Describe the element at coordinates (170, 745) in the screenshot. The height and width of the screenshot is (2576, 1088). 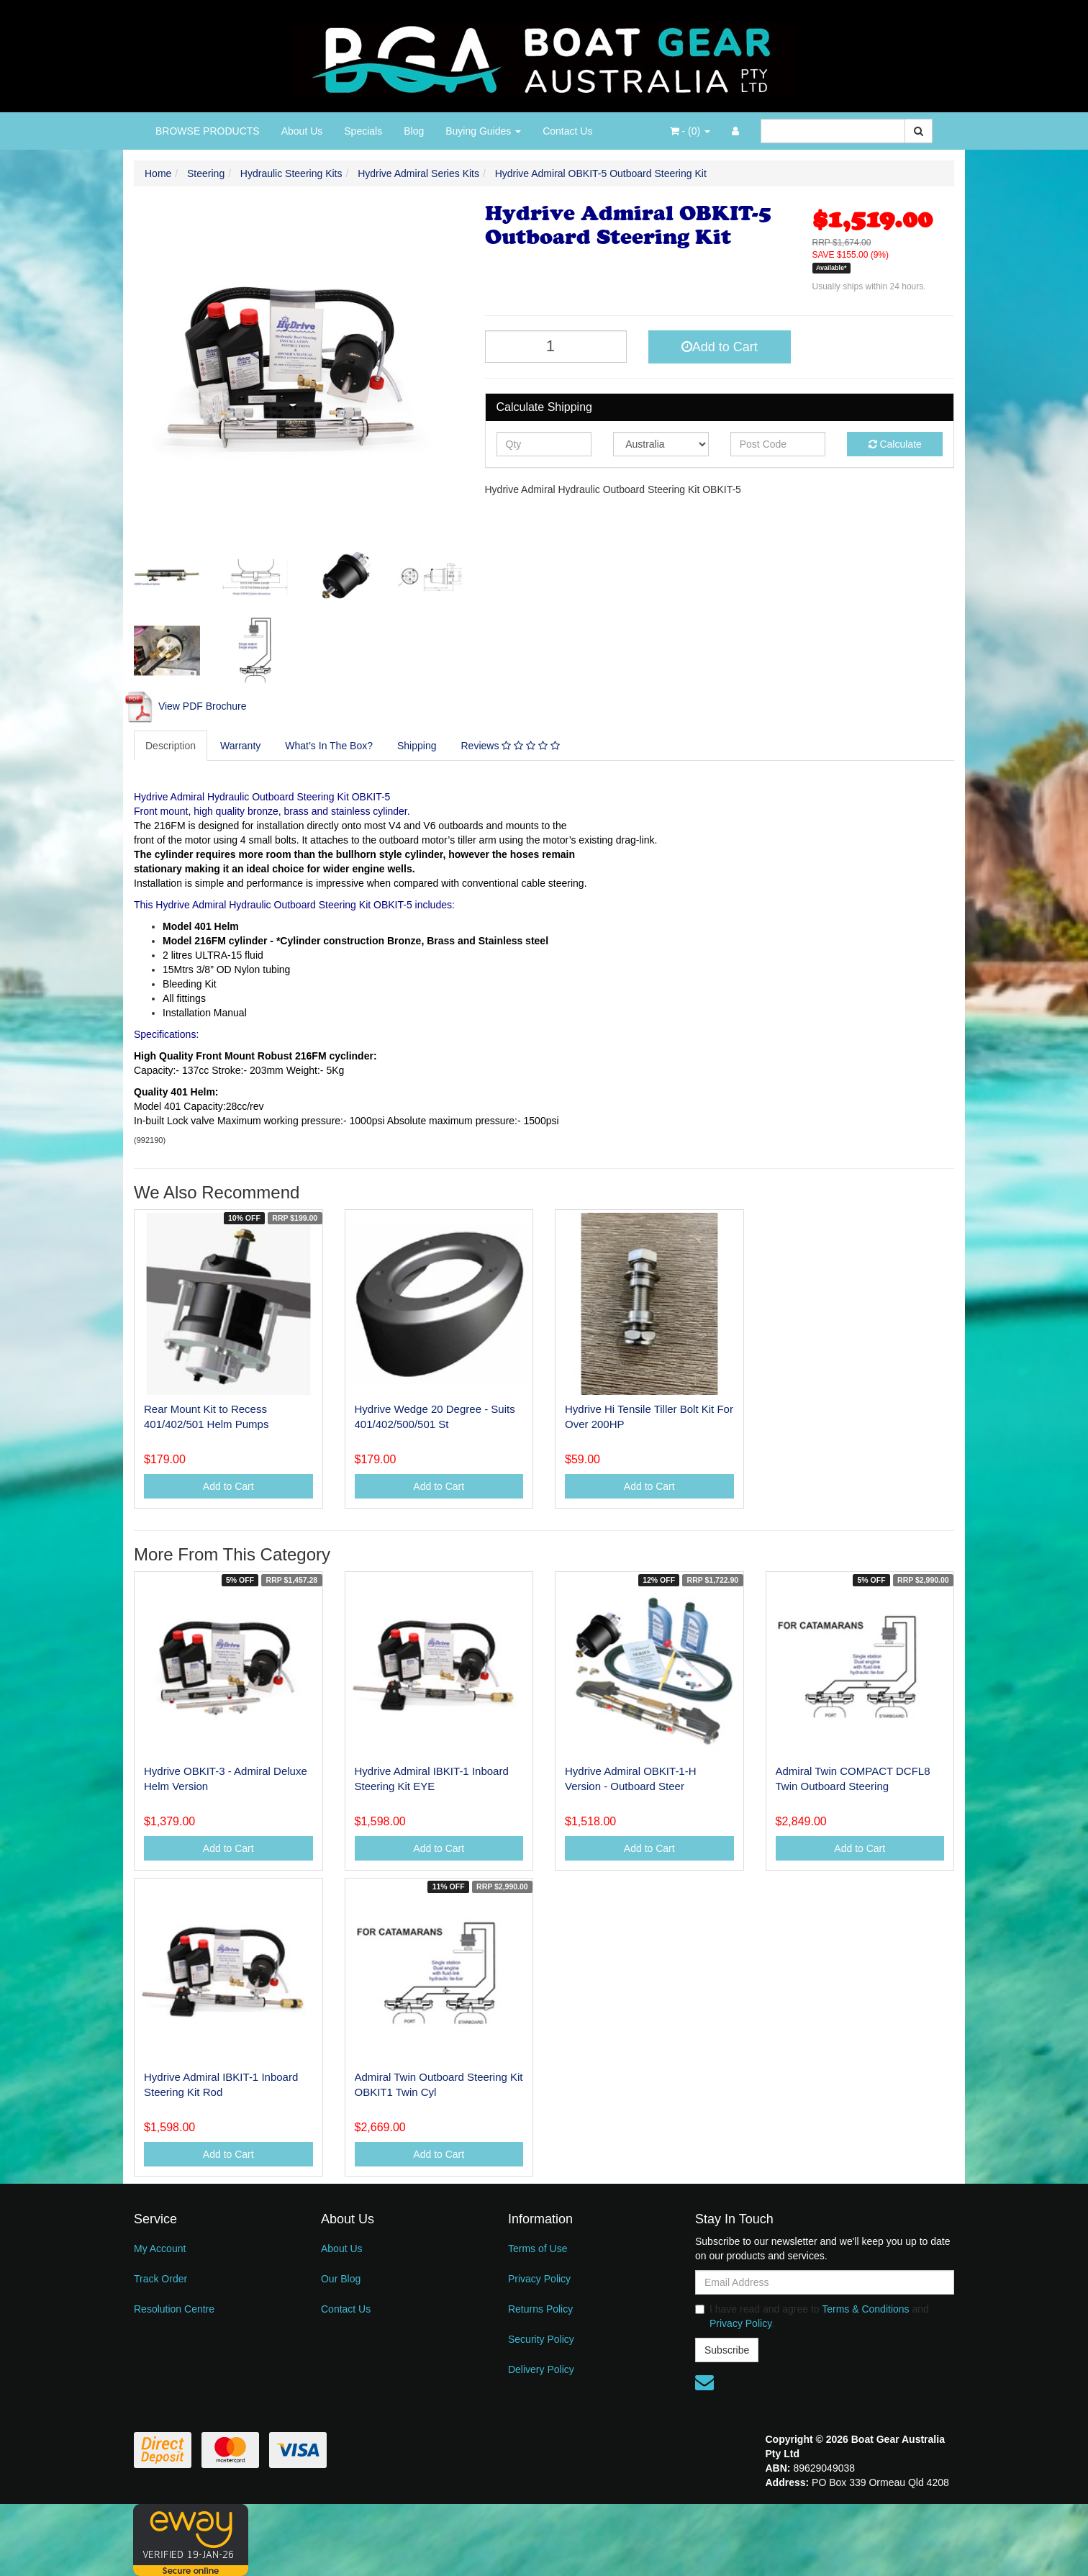
I see `Description` at that location.